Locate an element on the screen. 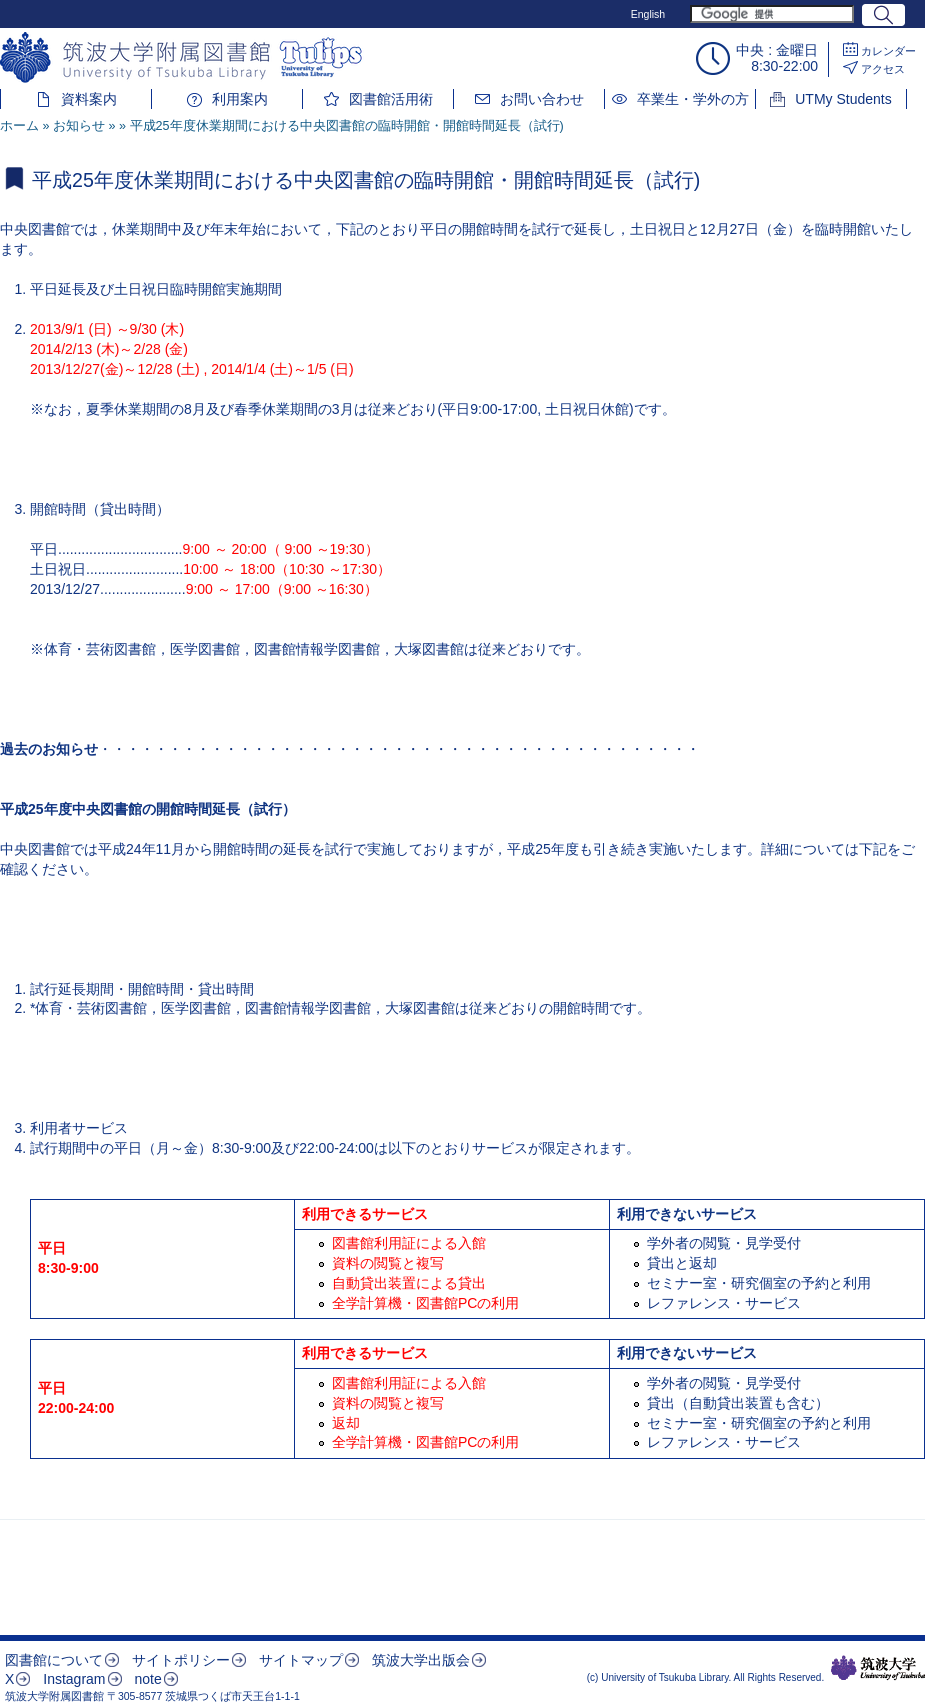 This screenshot has height=1703, width=925. English is located at coordinates (648, 14).